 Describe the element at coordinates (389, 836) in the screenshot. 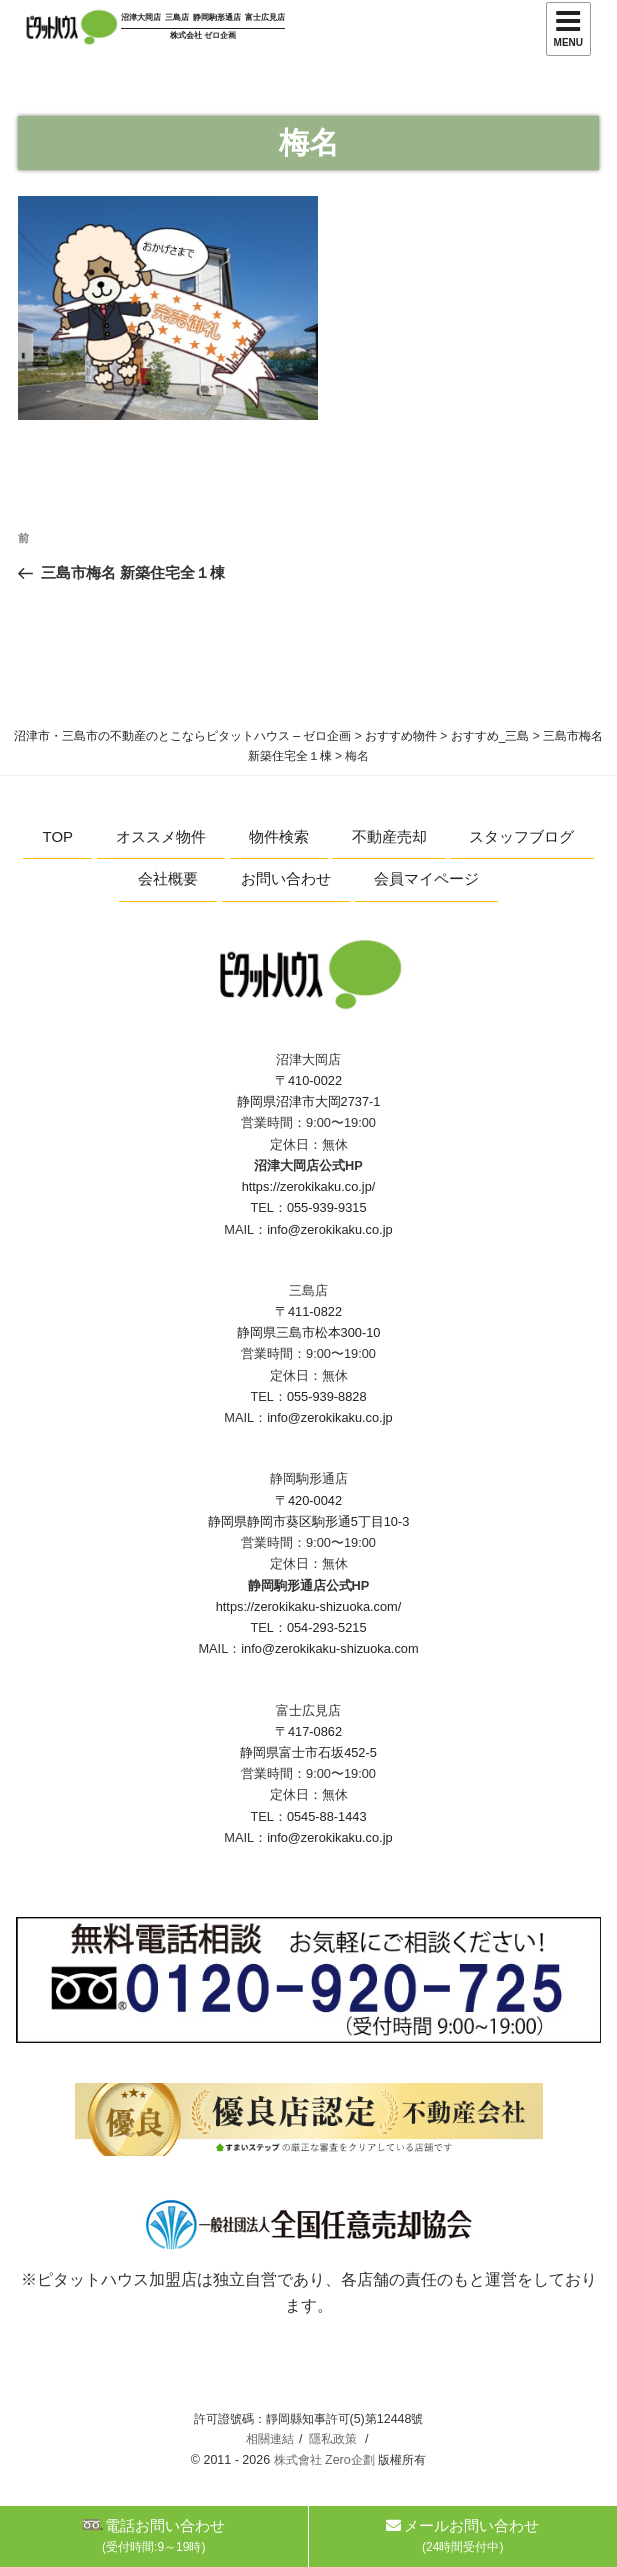

I see `不動産売却` at that location.